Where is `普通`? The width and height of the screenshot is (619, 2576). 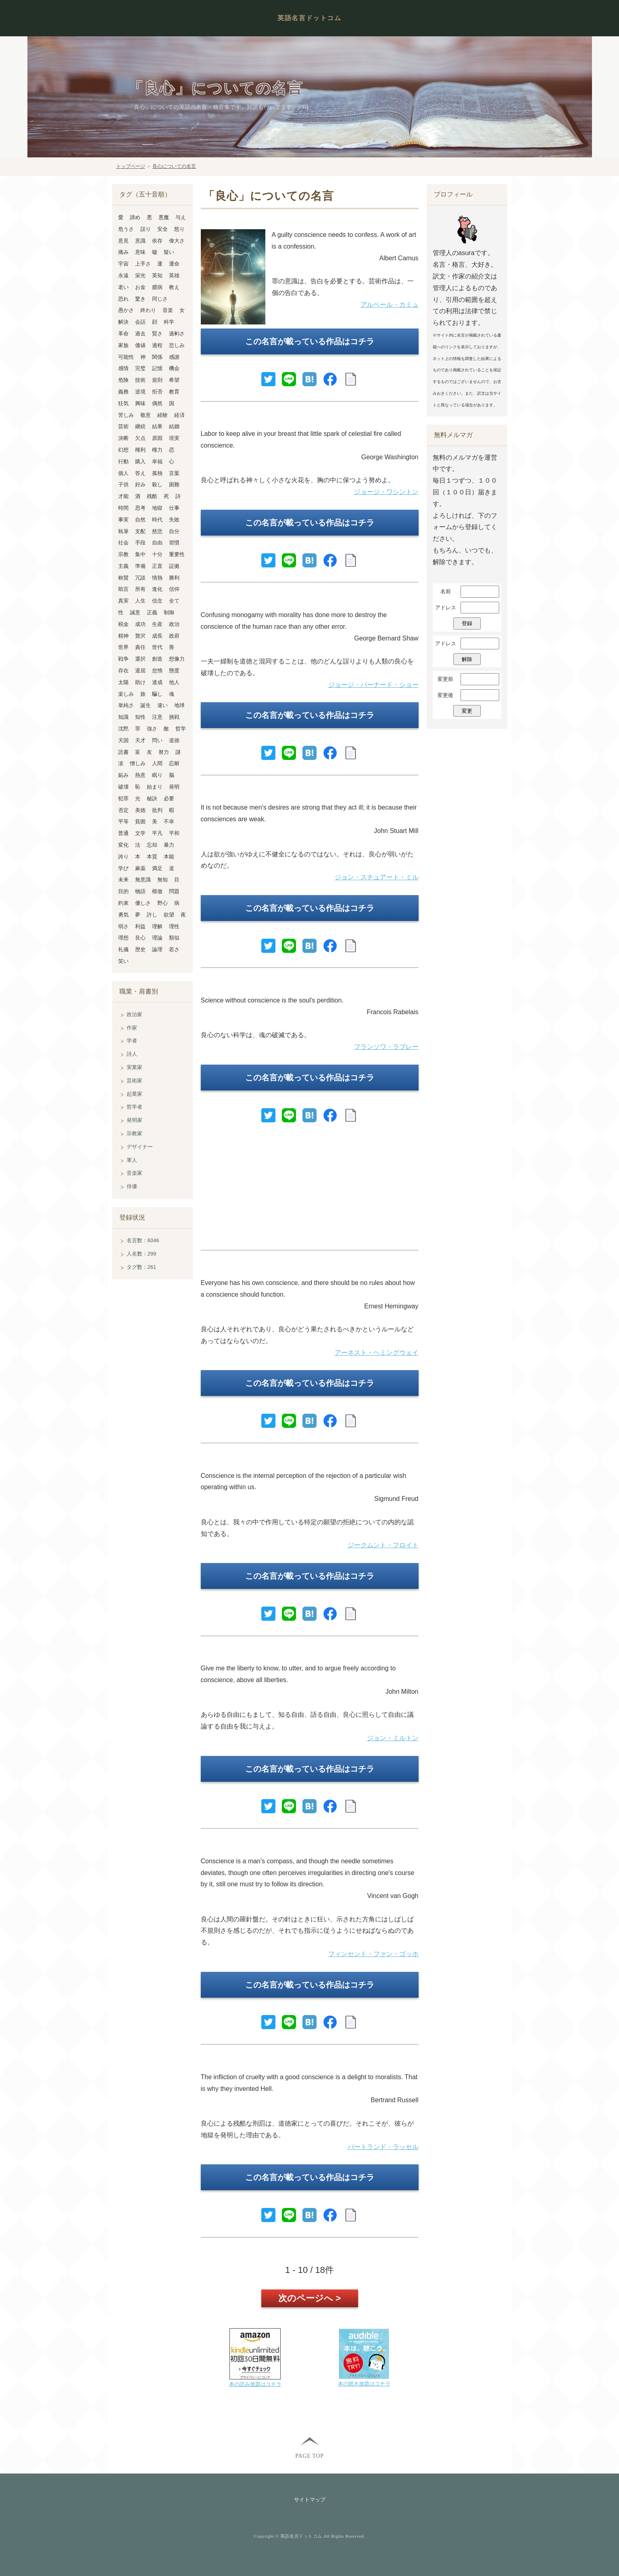 普通 is located at coordinates (123, 833).